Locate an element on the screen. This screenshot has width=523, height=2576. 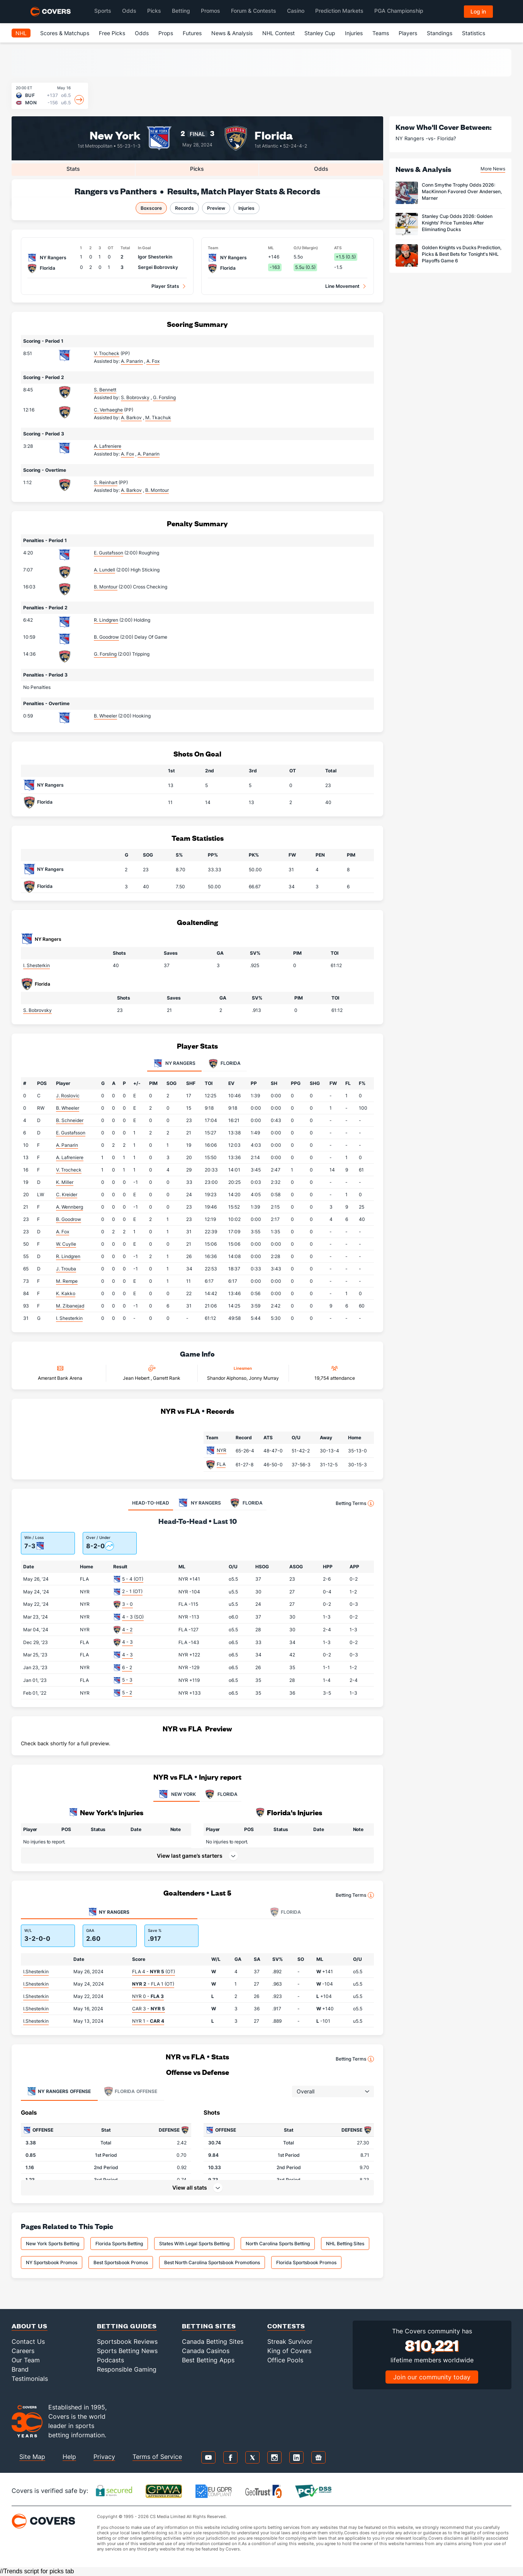
Podcasts is located at coordinates (110, 2360).